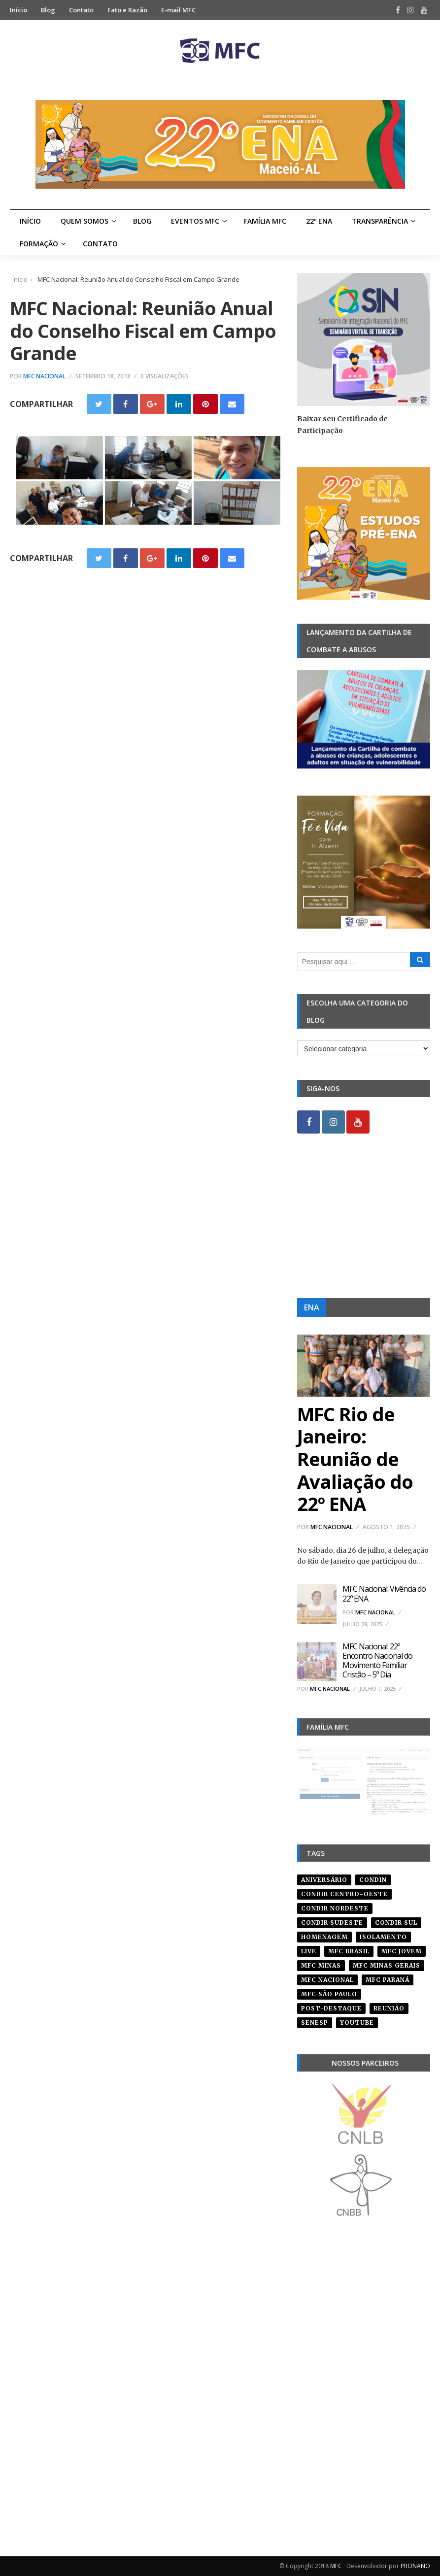 The width and height of the screenshot is (440, 2576). What do you see at coordinates (18, 9) in the screenshot?
I see `Início` at bounding box center [18, 9].